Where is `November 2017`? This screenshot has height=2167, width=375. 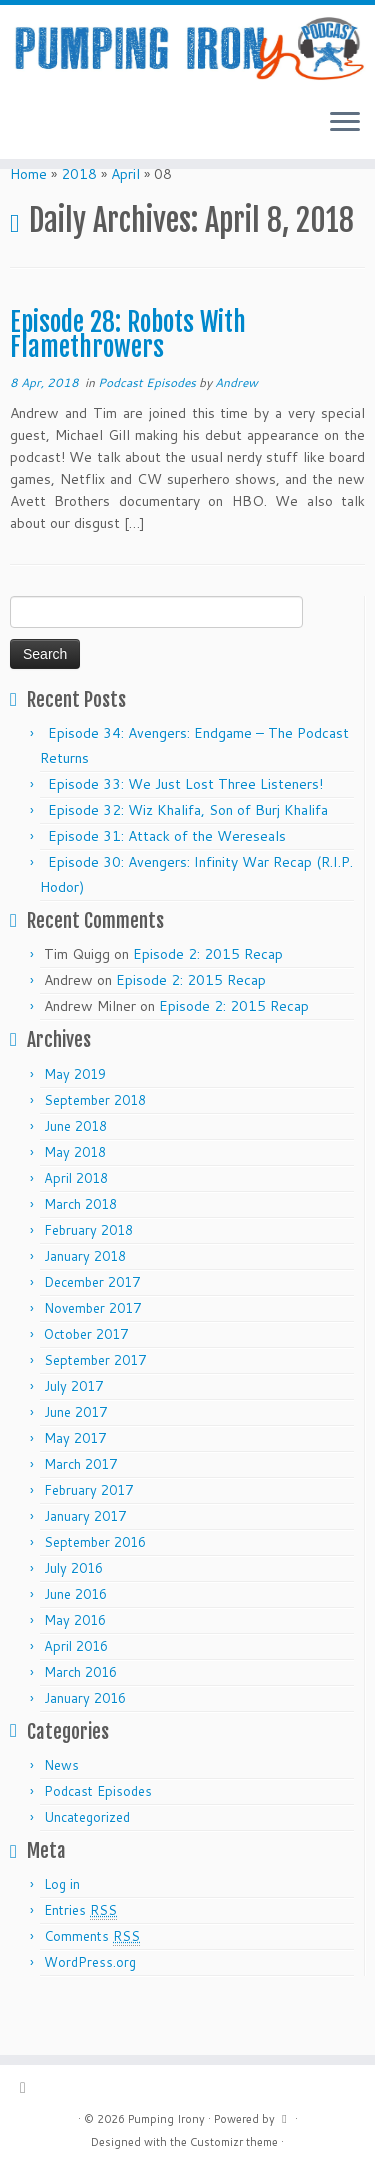 November 2017 is located at coordinates (92, 1356).